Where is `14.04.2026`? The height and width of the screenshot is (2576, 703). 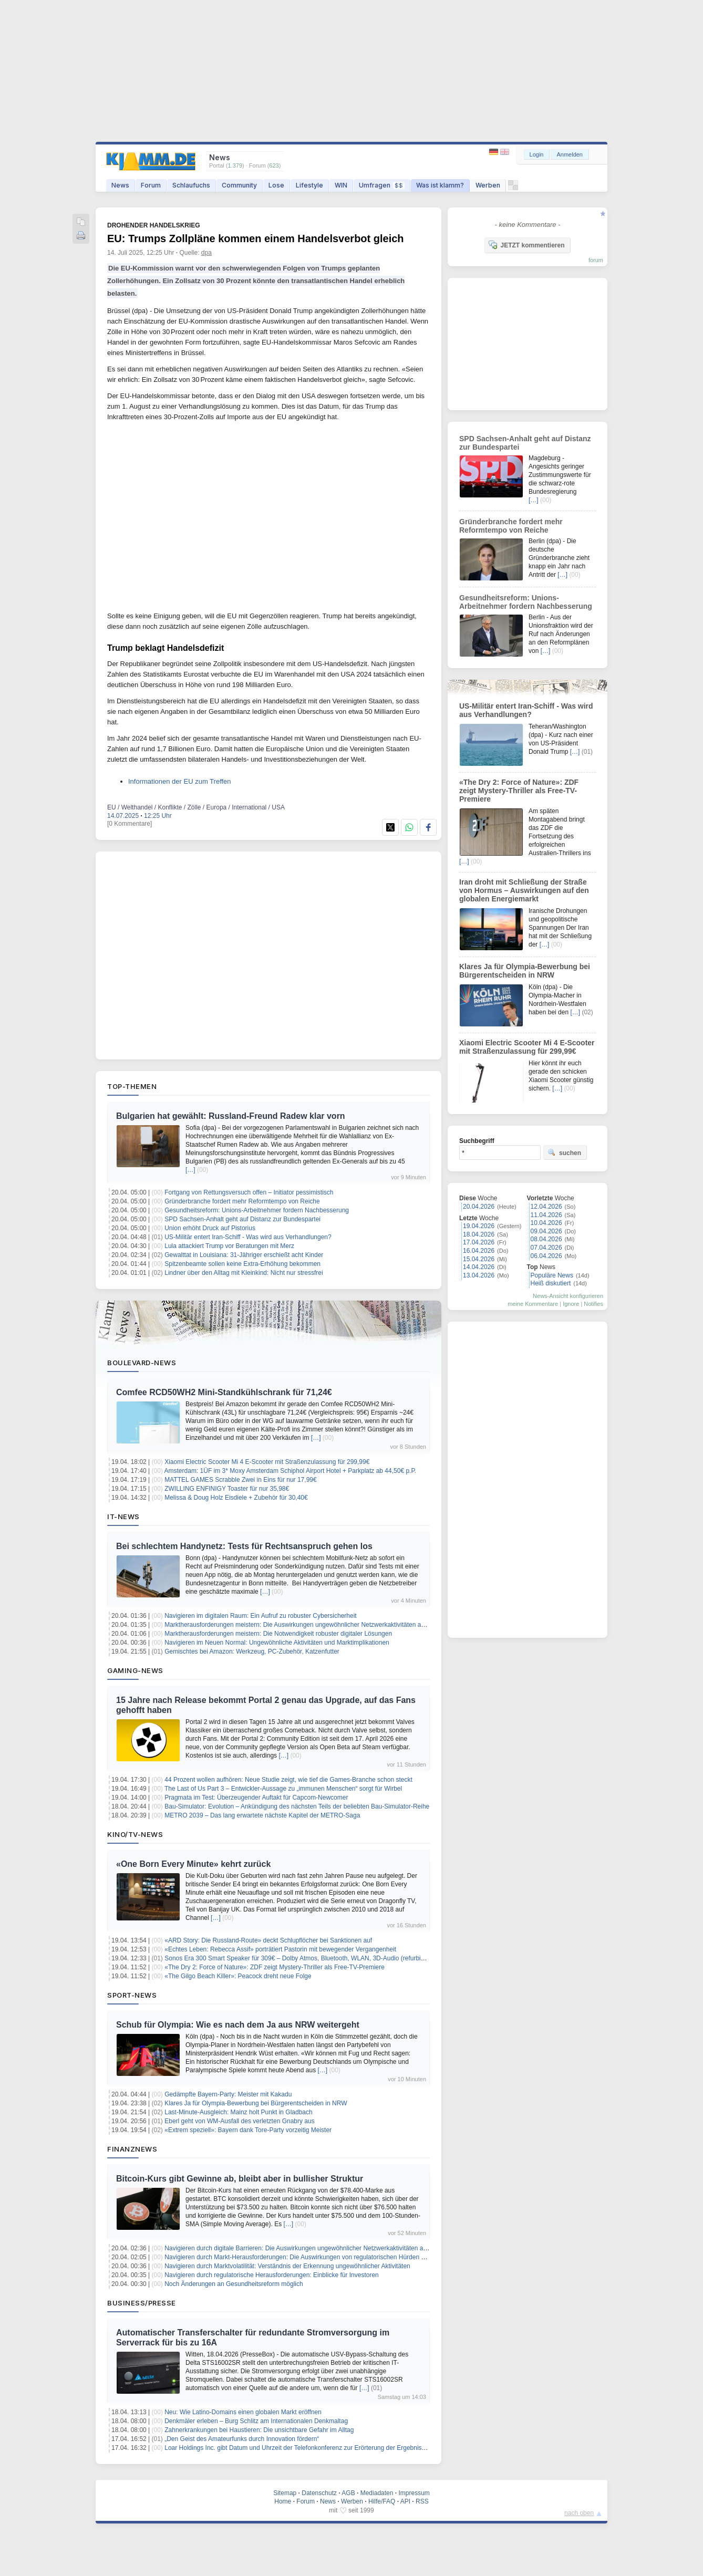 14.04.2026 is located at coordinates (478, 1267).